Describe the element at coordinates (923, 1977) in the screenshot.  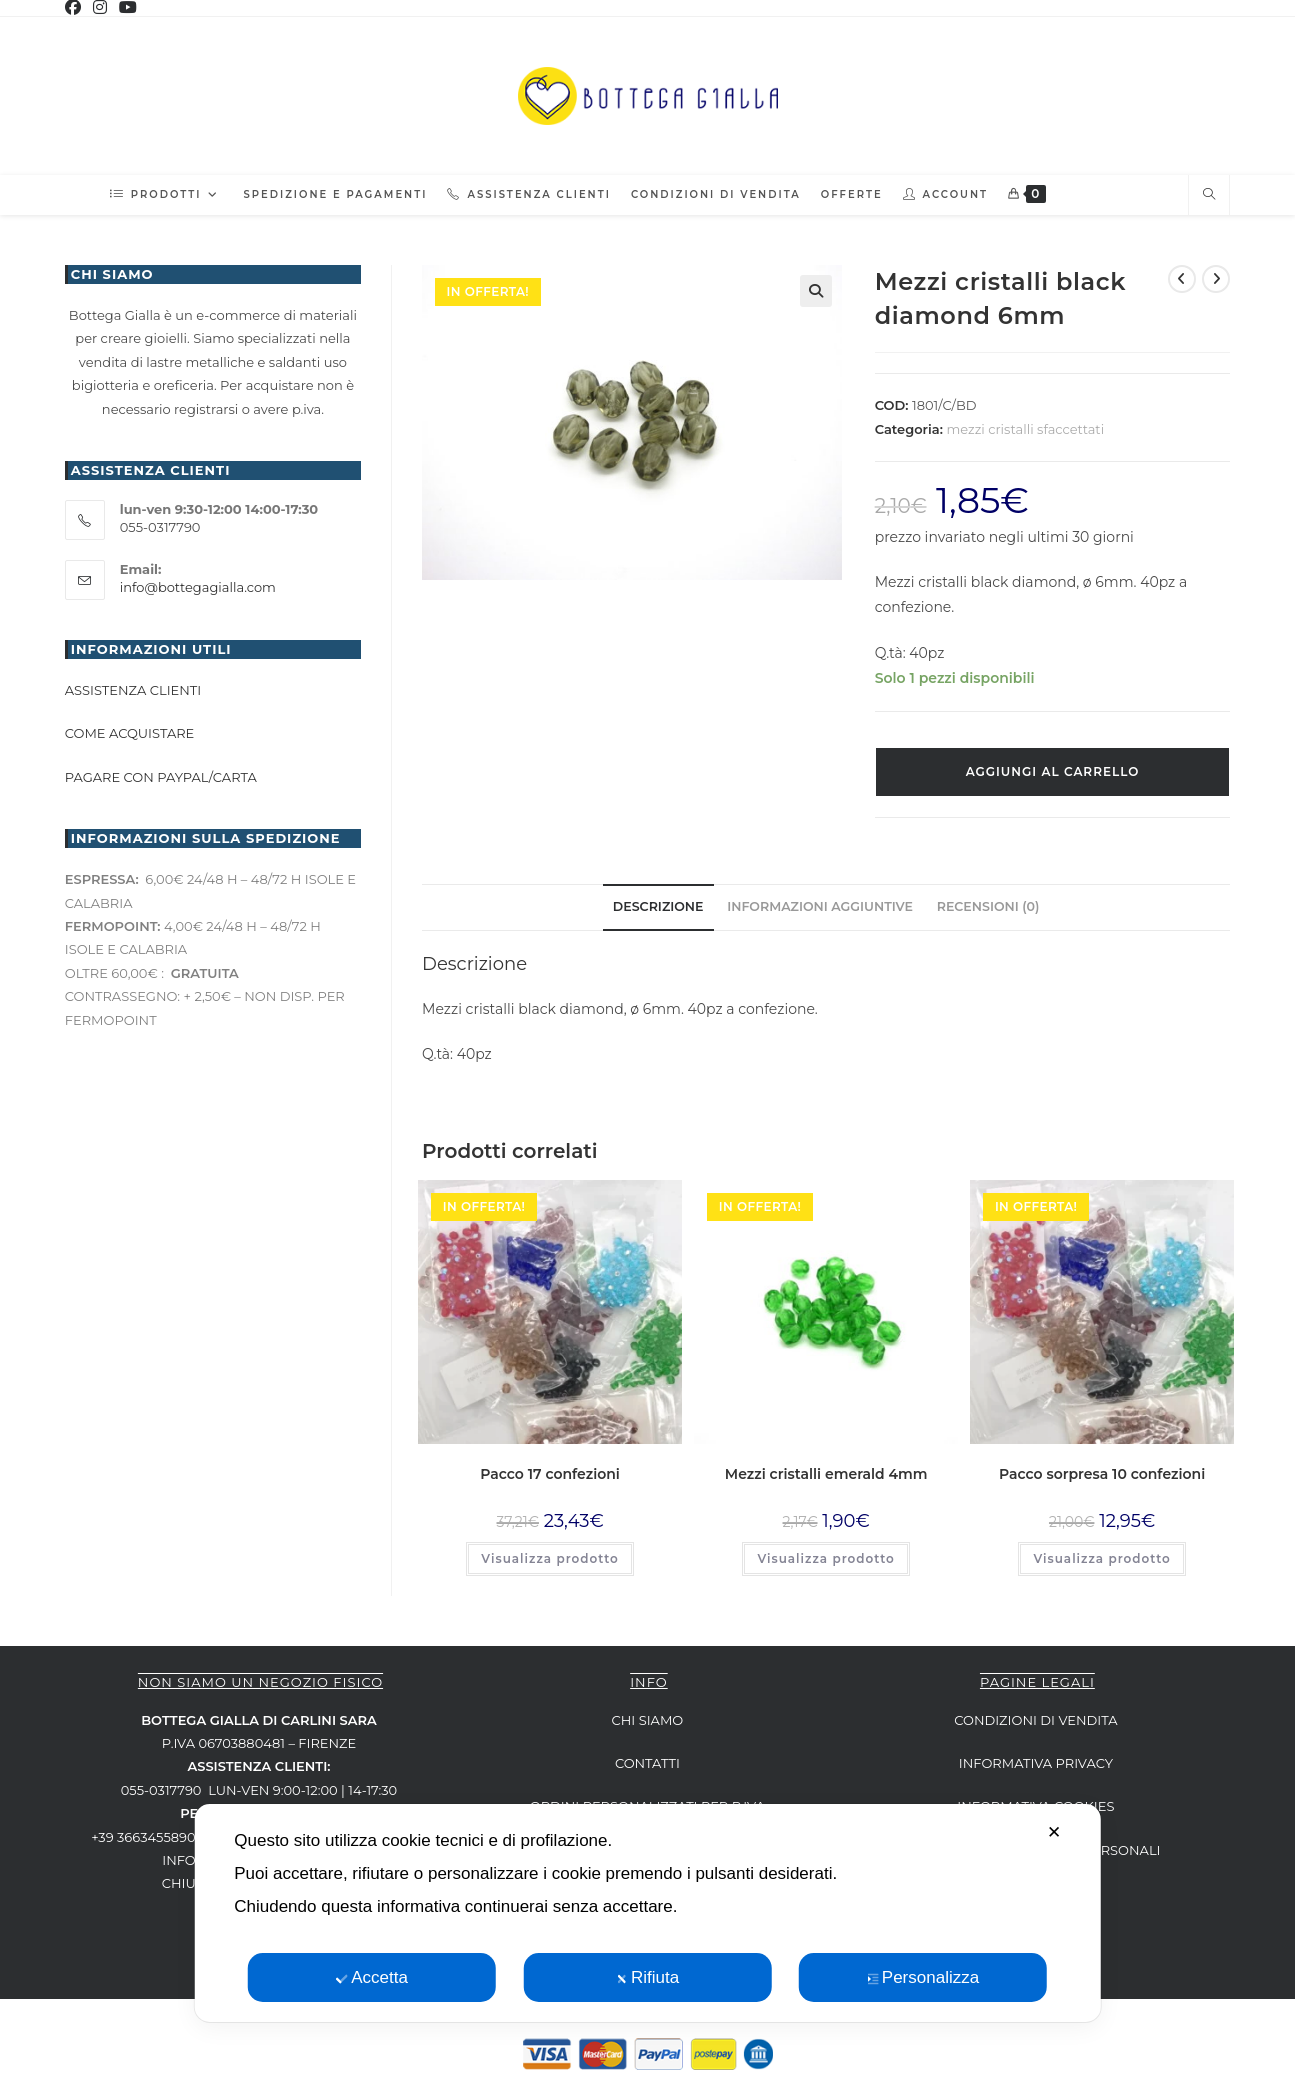
I see `Personalizza [button]` at that location.